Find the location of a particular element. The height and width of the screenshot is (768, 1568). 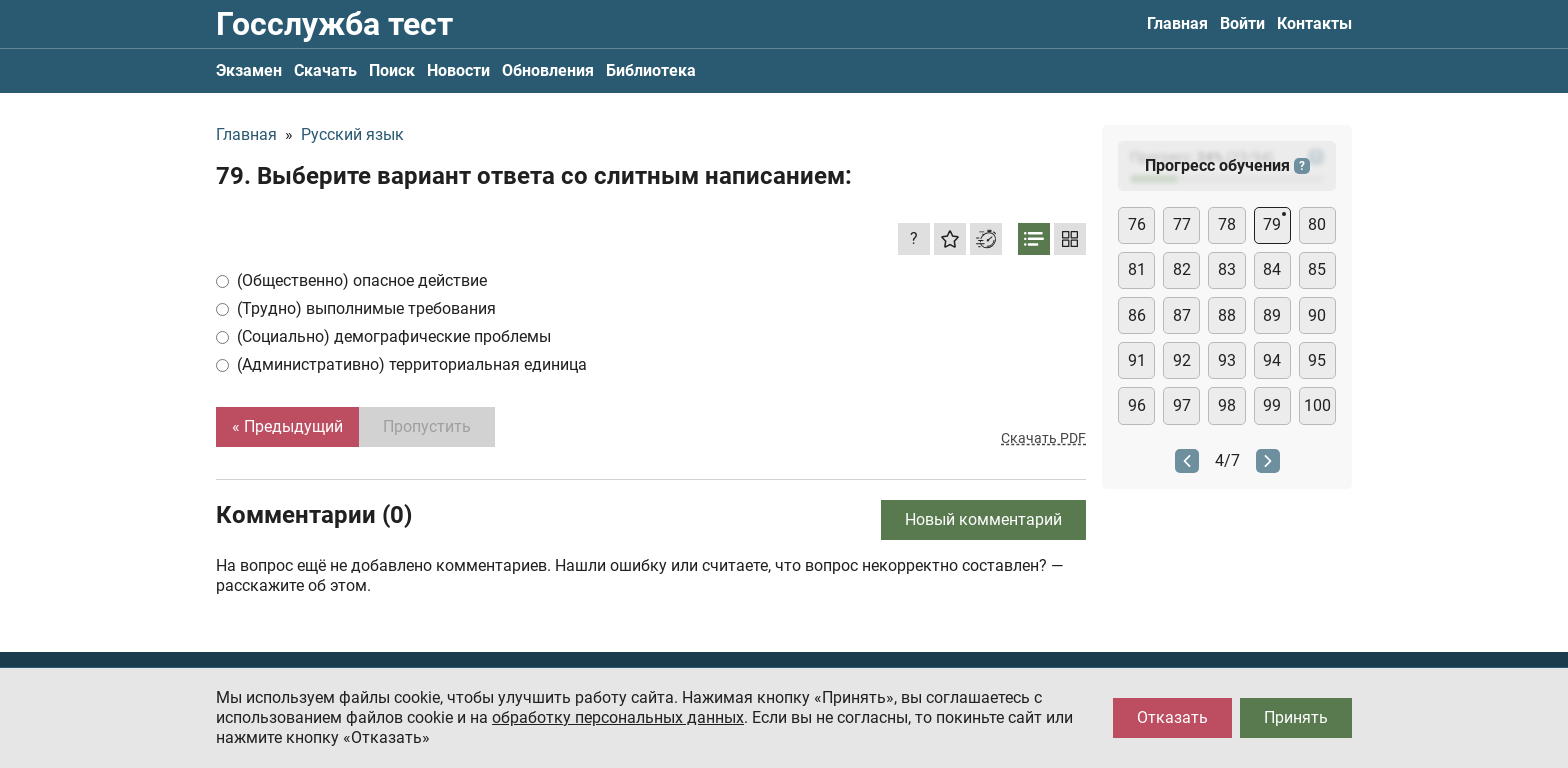

Принять is located at coordinates (1296, 717).